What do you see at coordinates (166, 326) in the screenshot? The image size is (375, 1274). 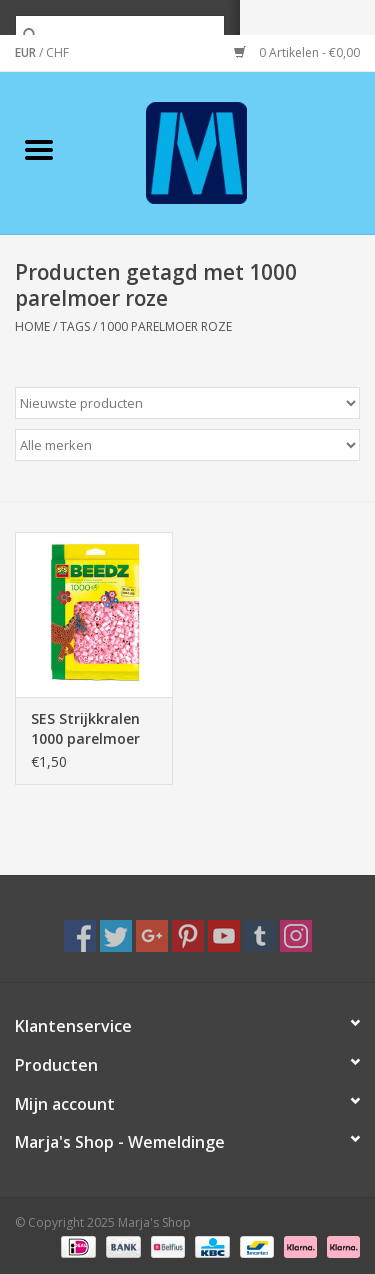 I see `1000 parelmoer roze` at bounding box center [166, 326].